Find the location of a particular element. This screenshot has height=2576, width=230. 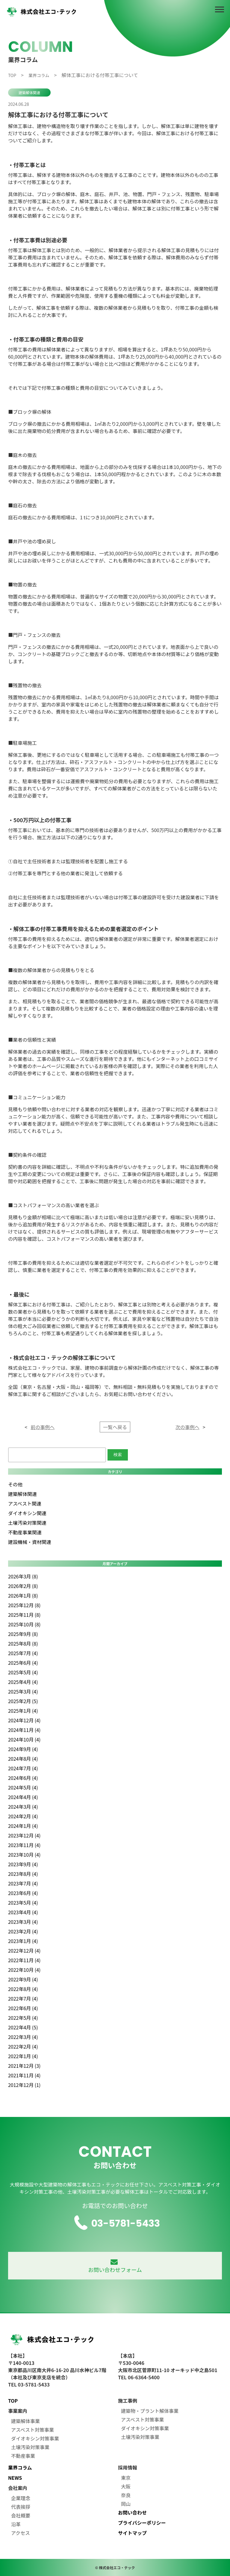

2023年12月 (4) is located at coordinates (24, 1835).